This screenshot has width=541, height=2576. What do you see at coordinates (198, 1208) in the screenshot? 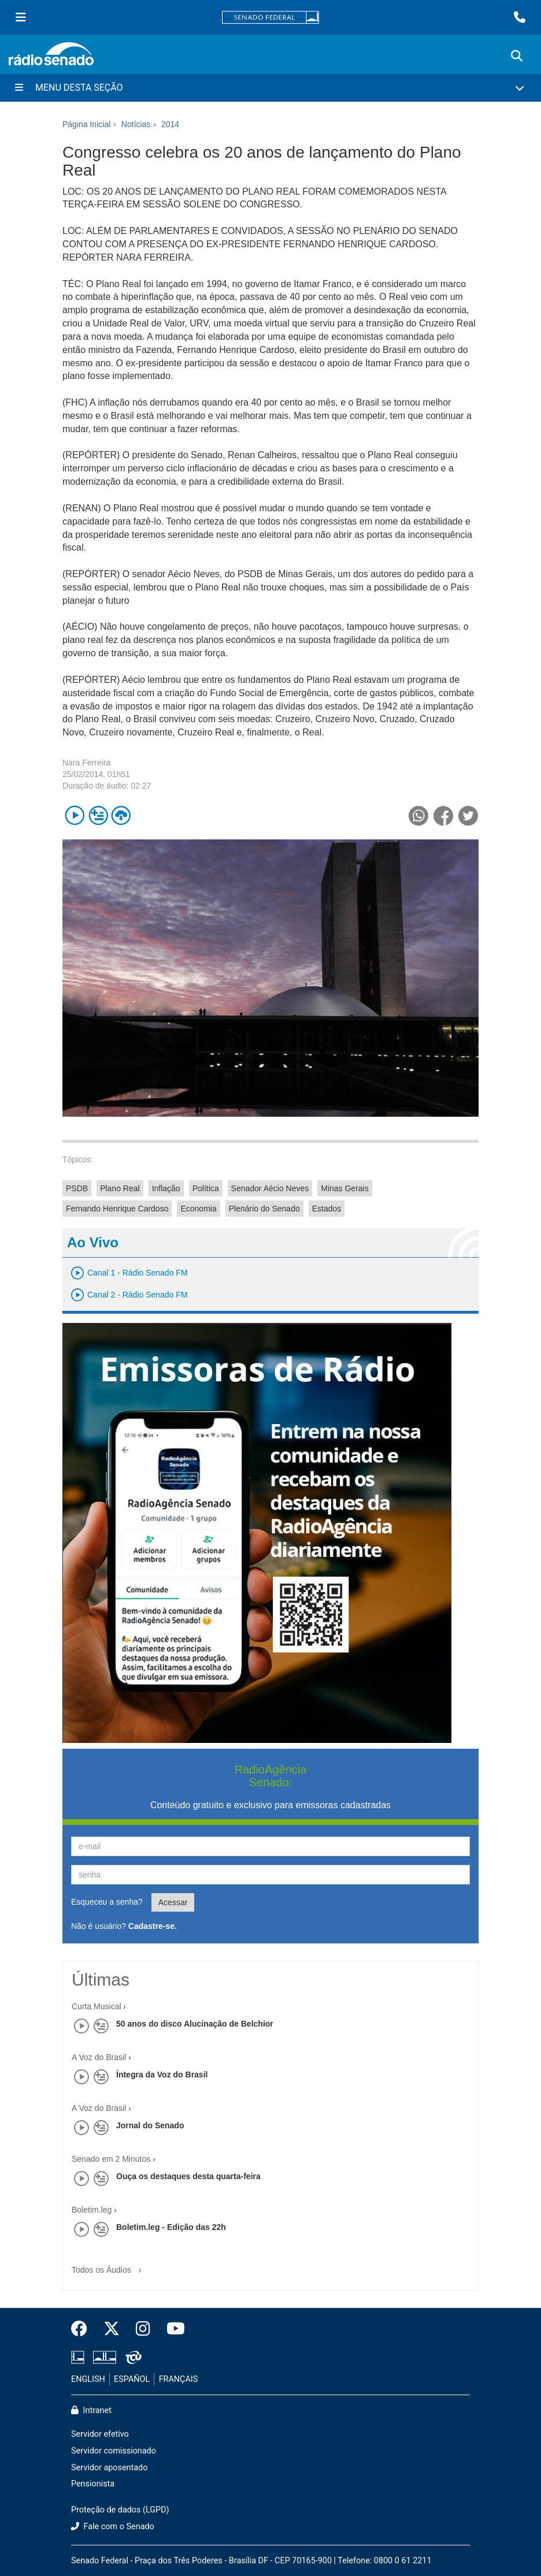
I see `Economia` at bounding box center [198, 1208].